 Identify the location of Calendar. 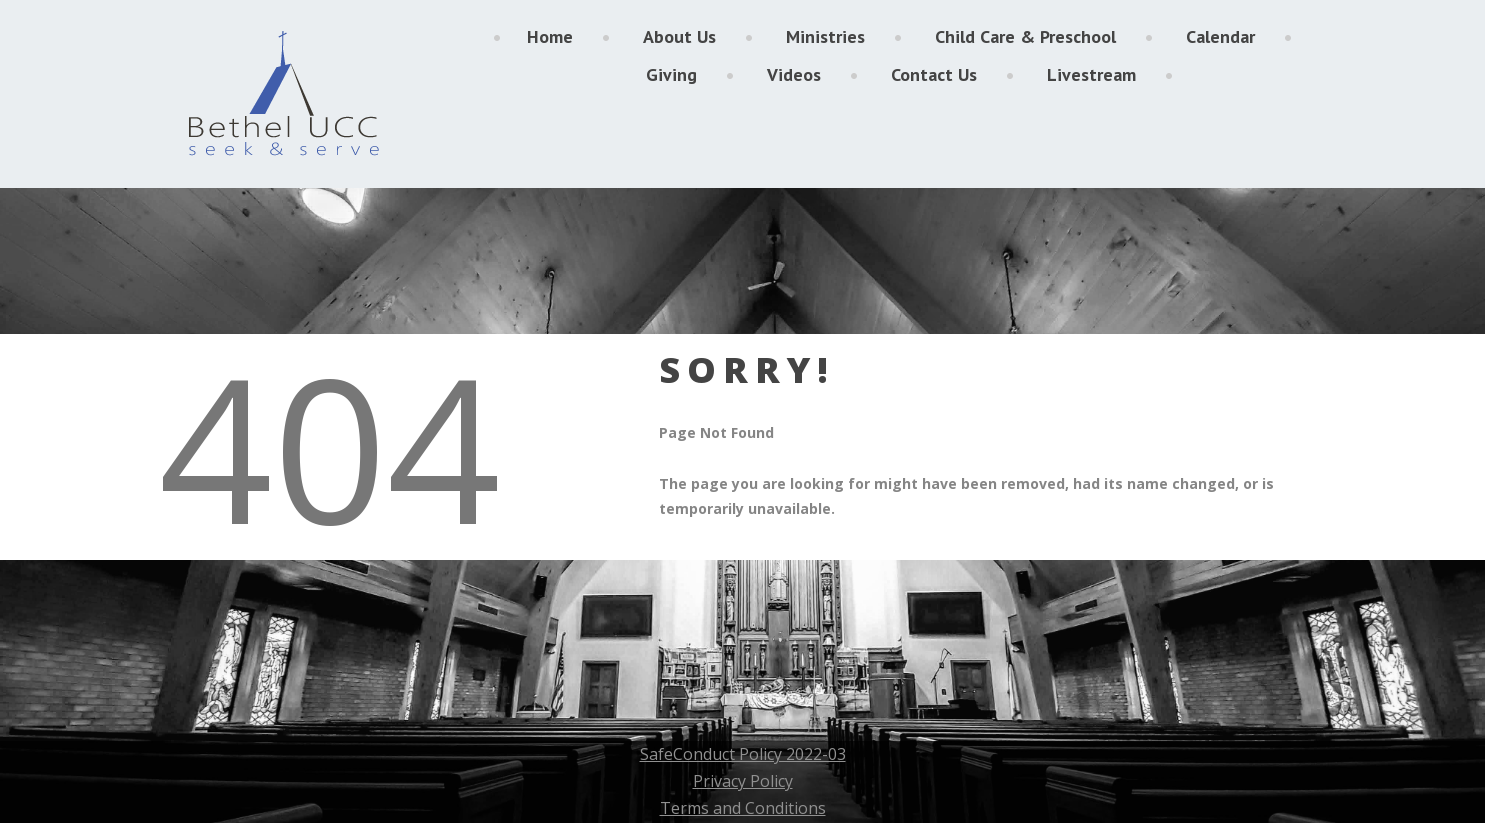
(1220, 36).